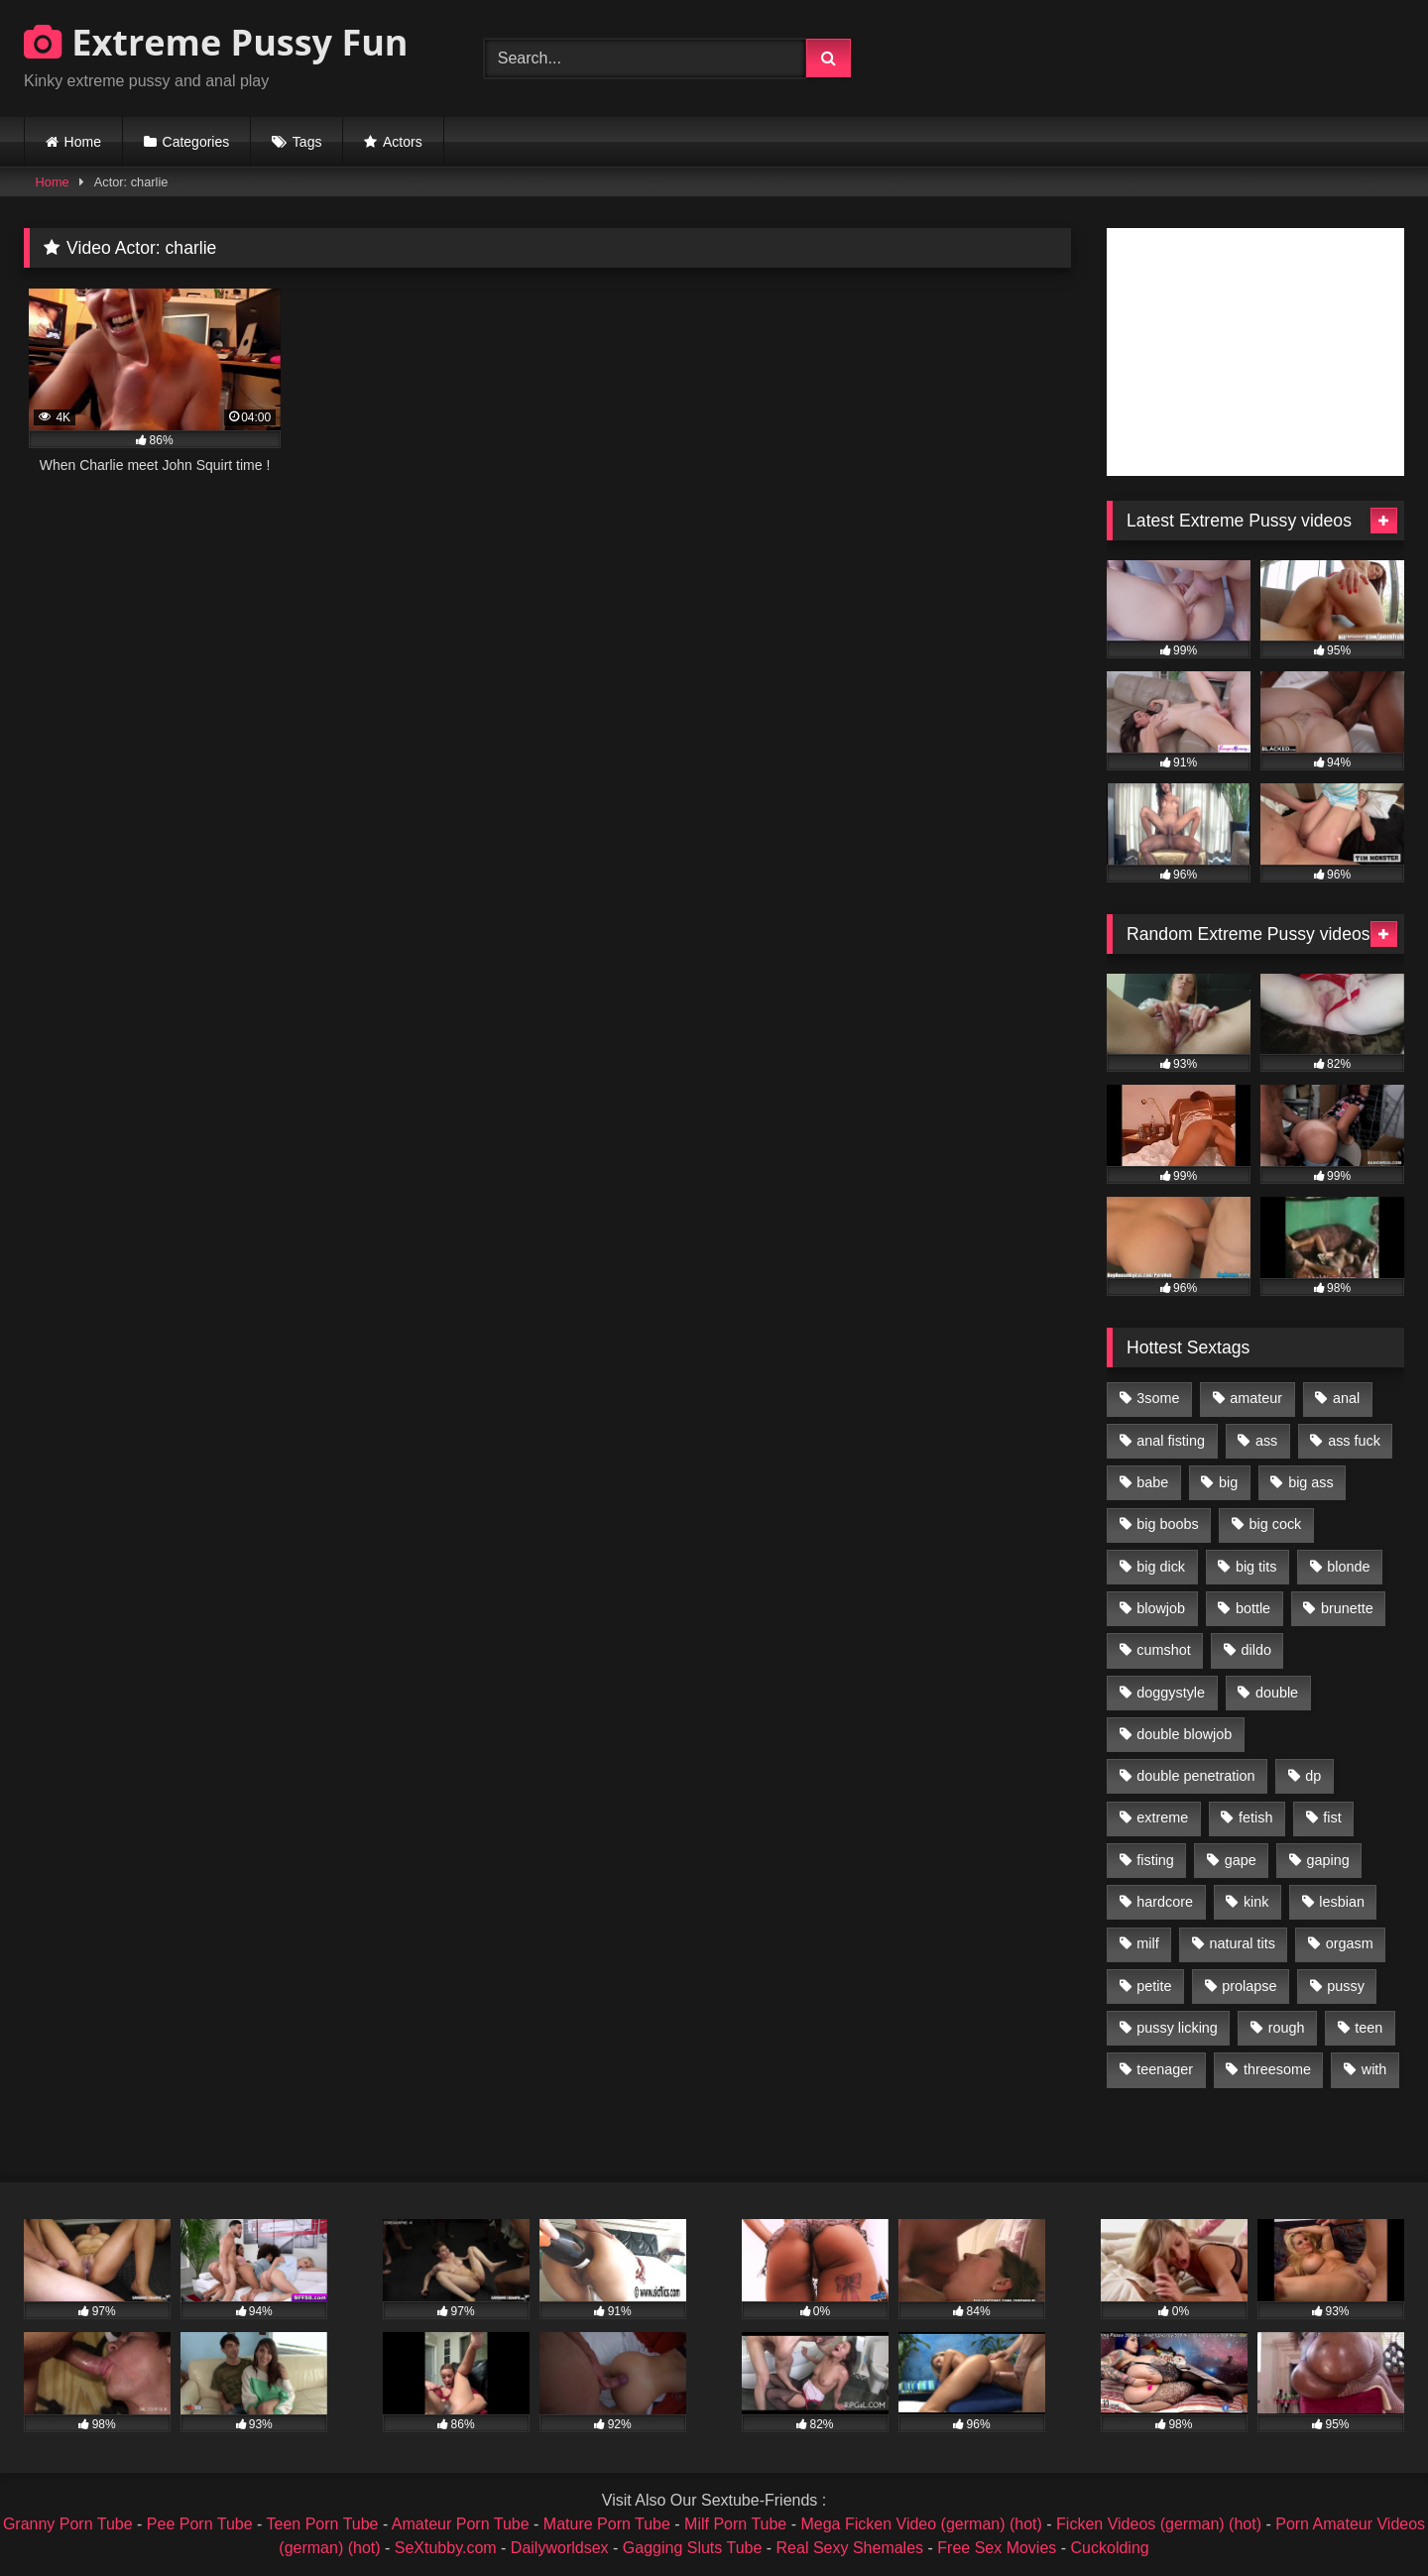  Describe the element at coordinates (996, 2547) in the screenshot. I see `Free Sex Movies` at that location.